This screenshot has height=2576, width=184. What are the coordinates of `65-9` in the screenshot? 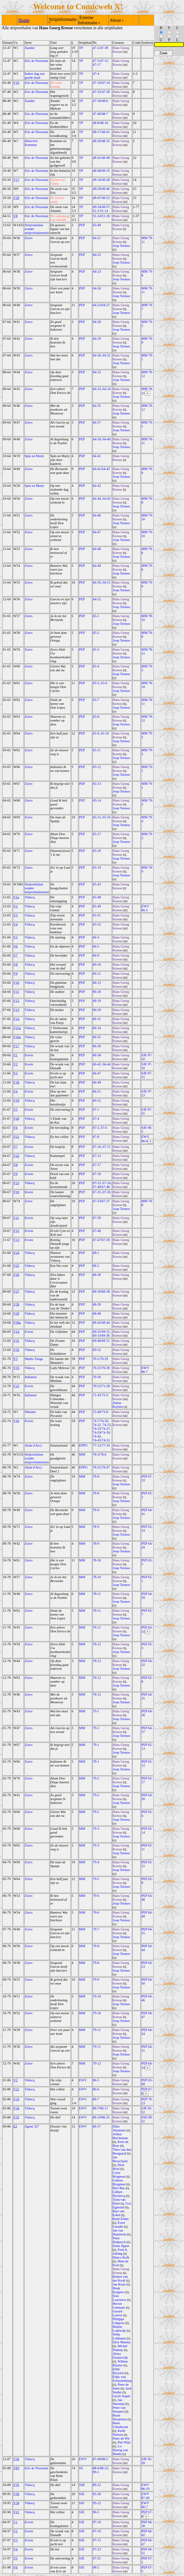 It's located at (96, 733).